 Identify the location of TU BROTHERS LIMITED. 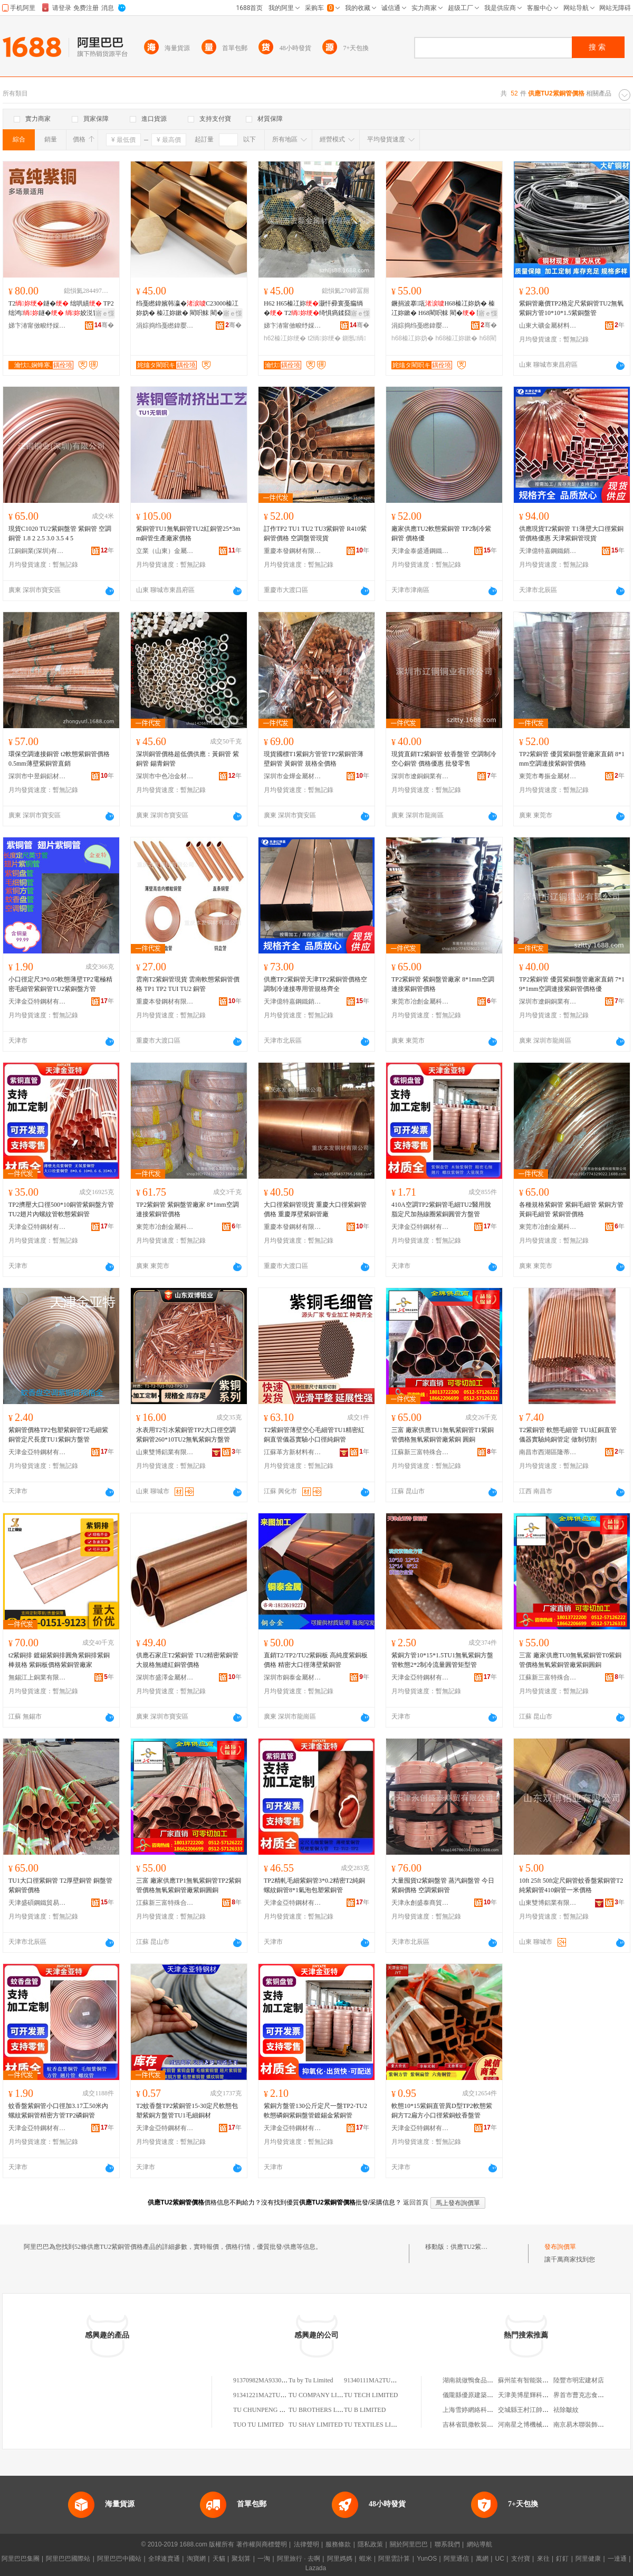
(324, 2409).